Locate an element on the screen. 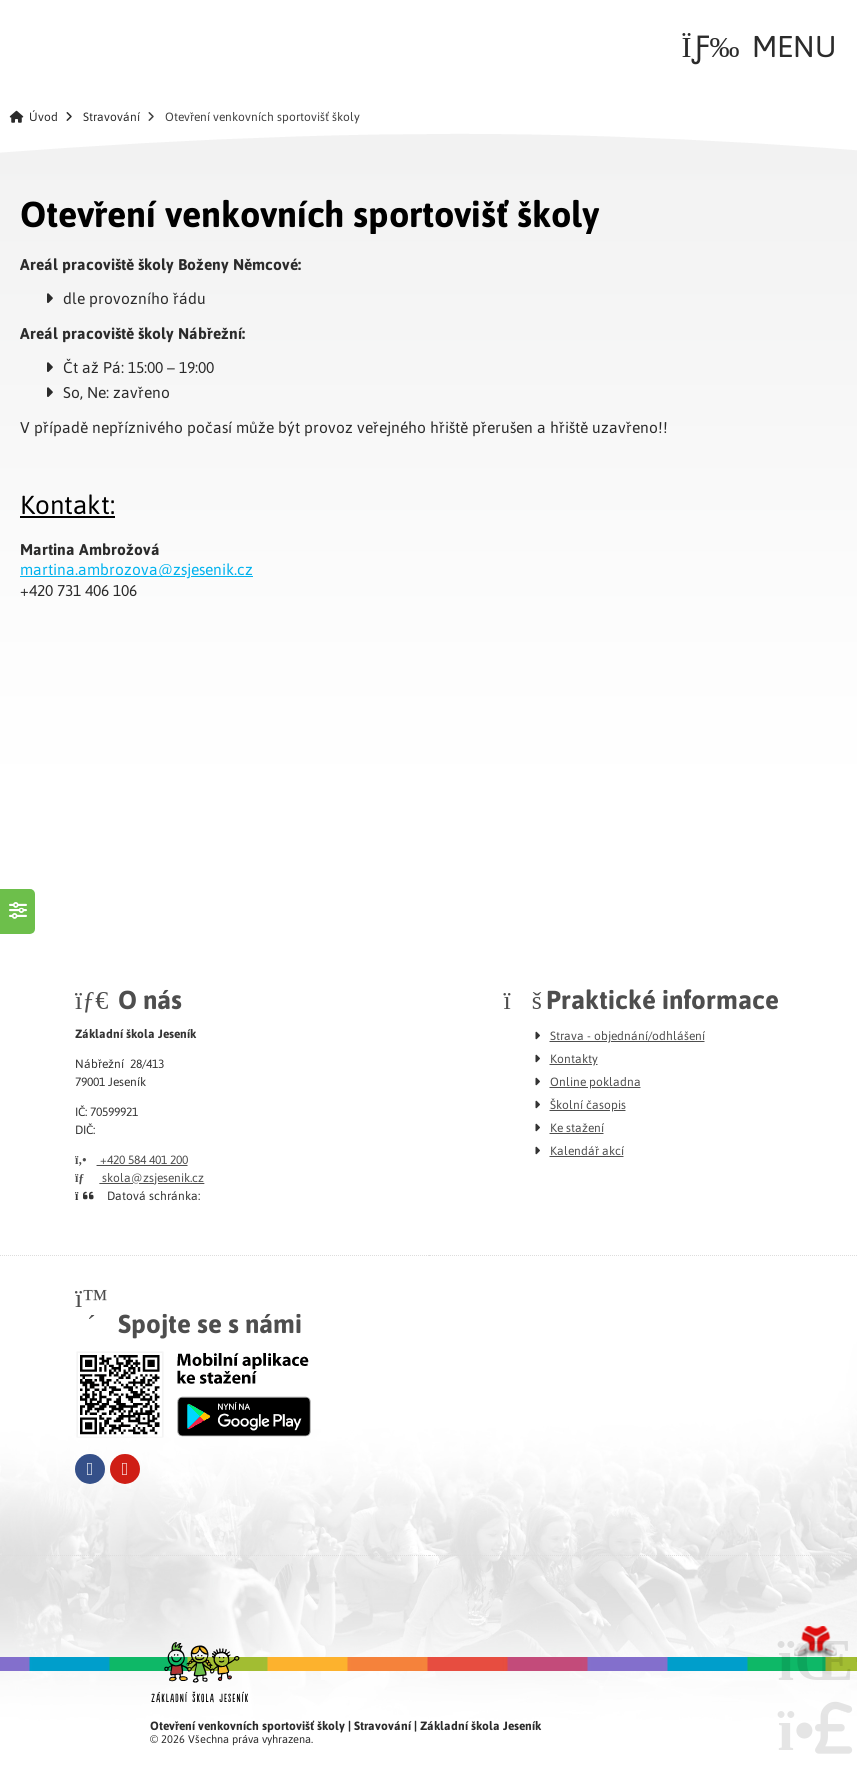  +420 584 401 200 is located at coordinates (131, 1159).